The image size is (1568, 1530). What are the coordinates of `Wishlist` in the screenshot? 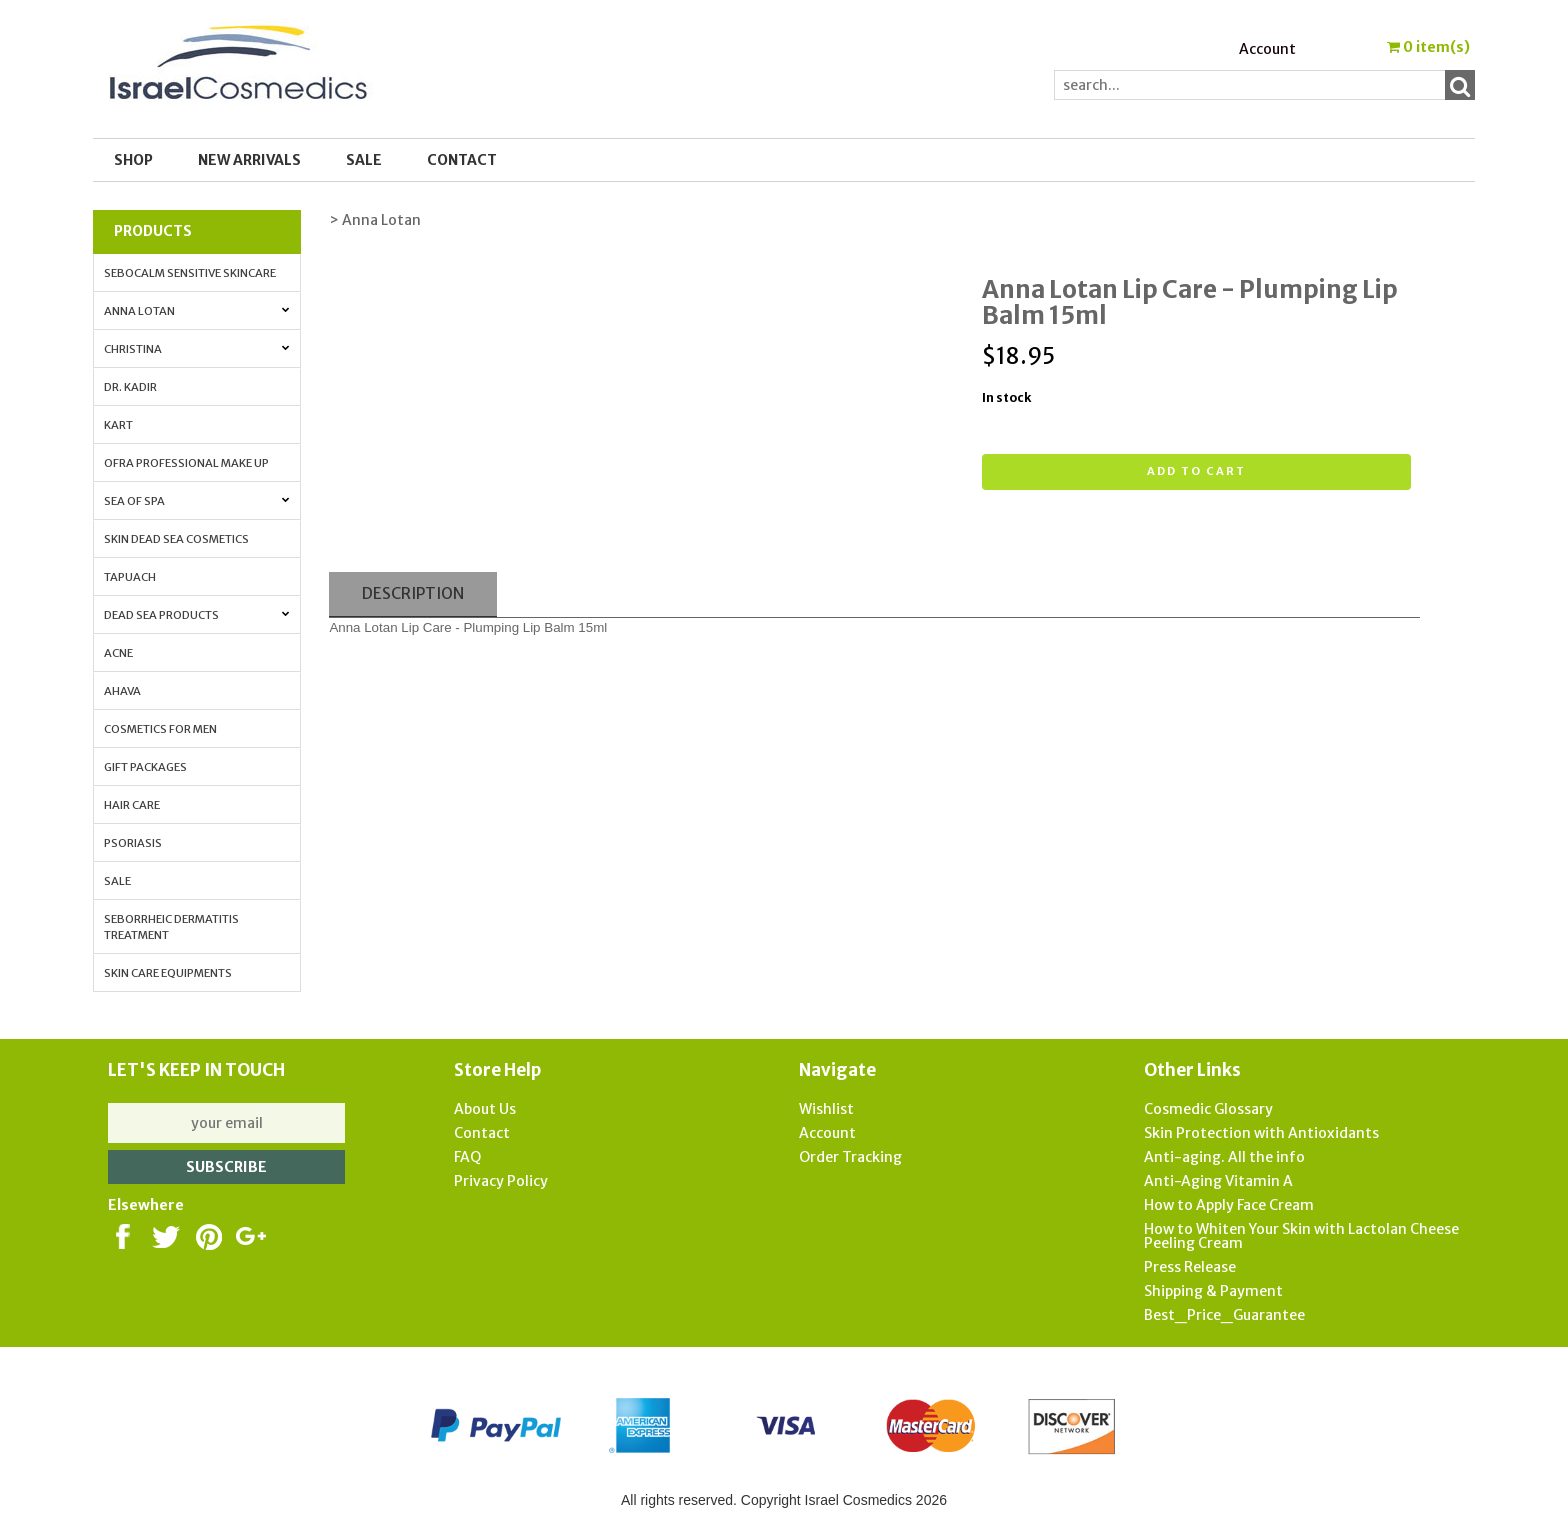 It's located at (826, 1109).